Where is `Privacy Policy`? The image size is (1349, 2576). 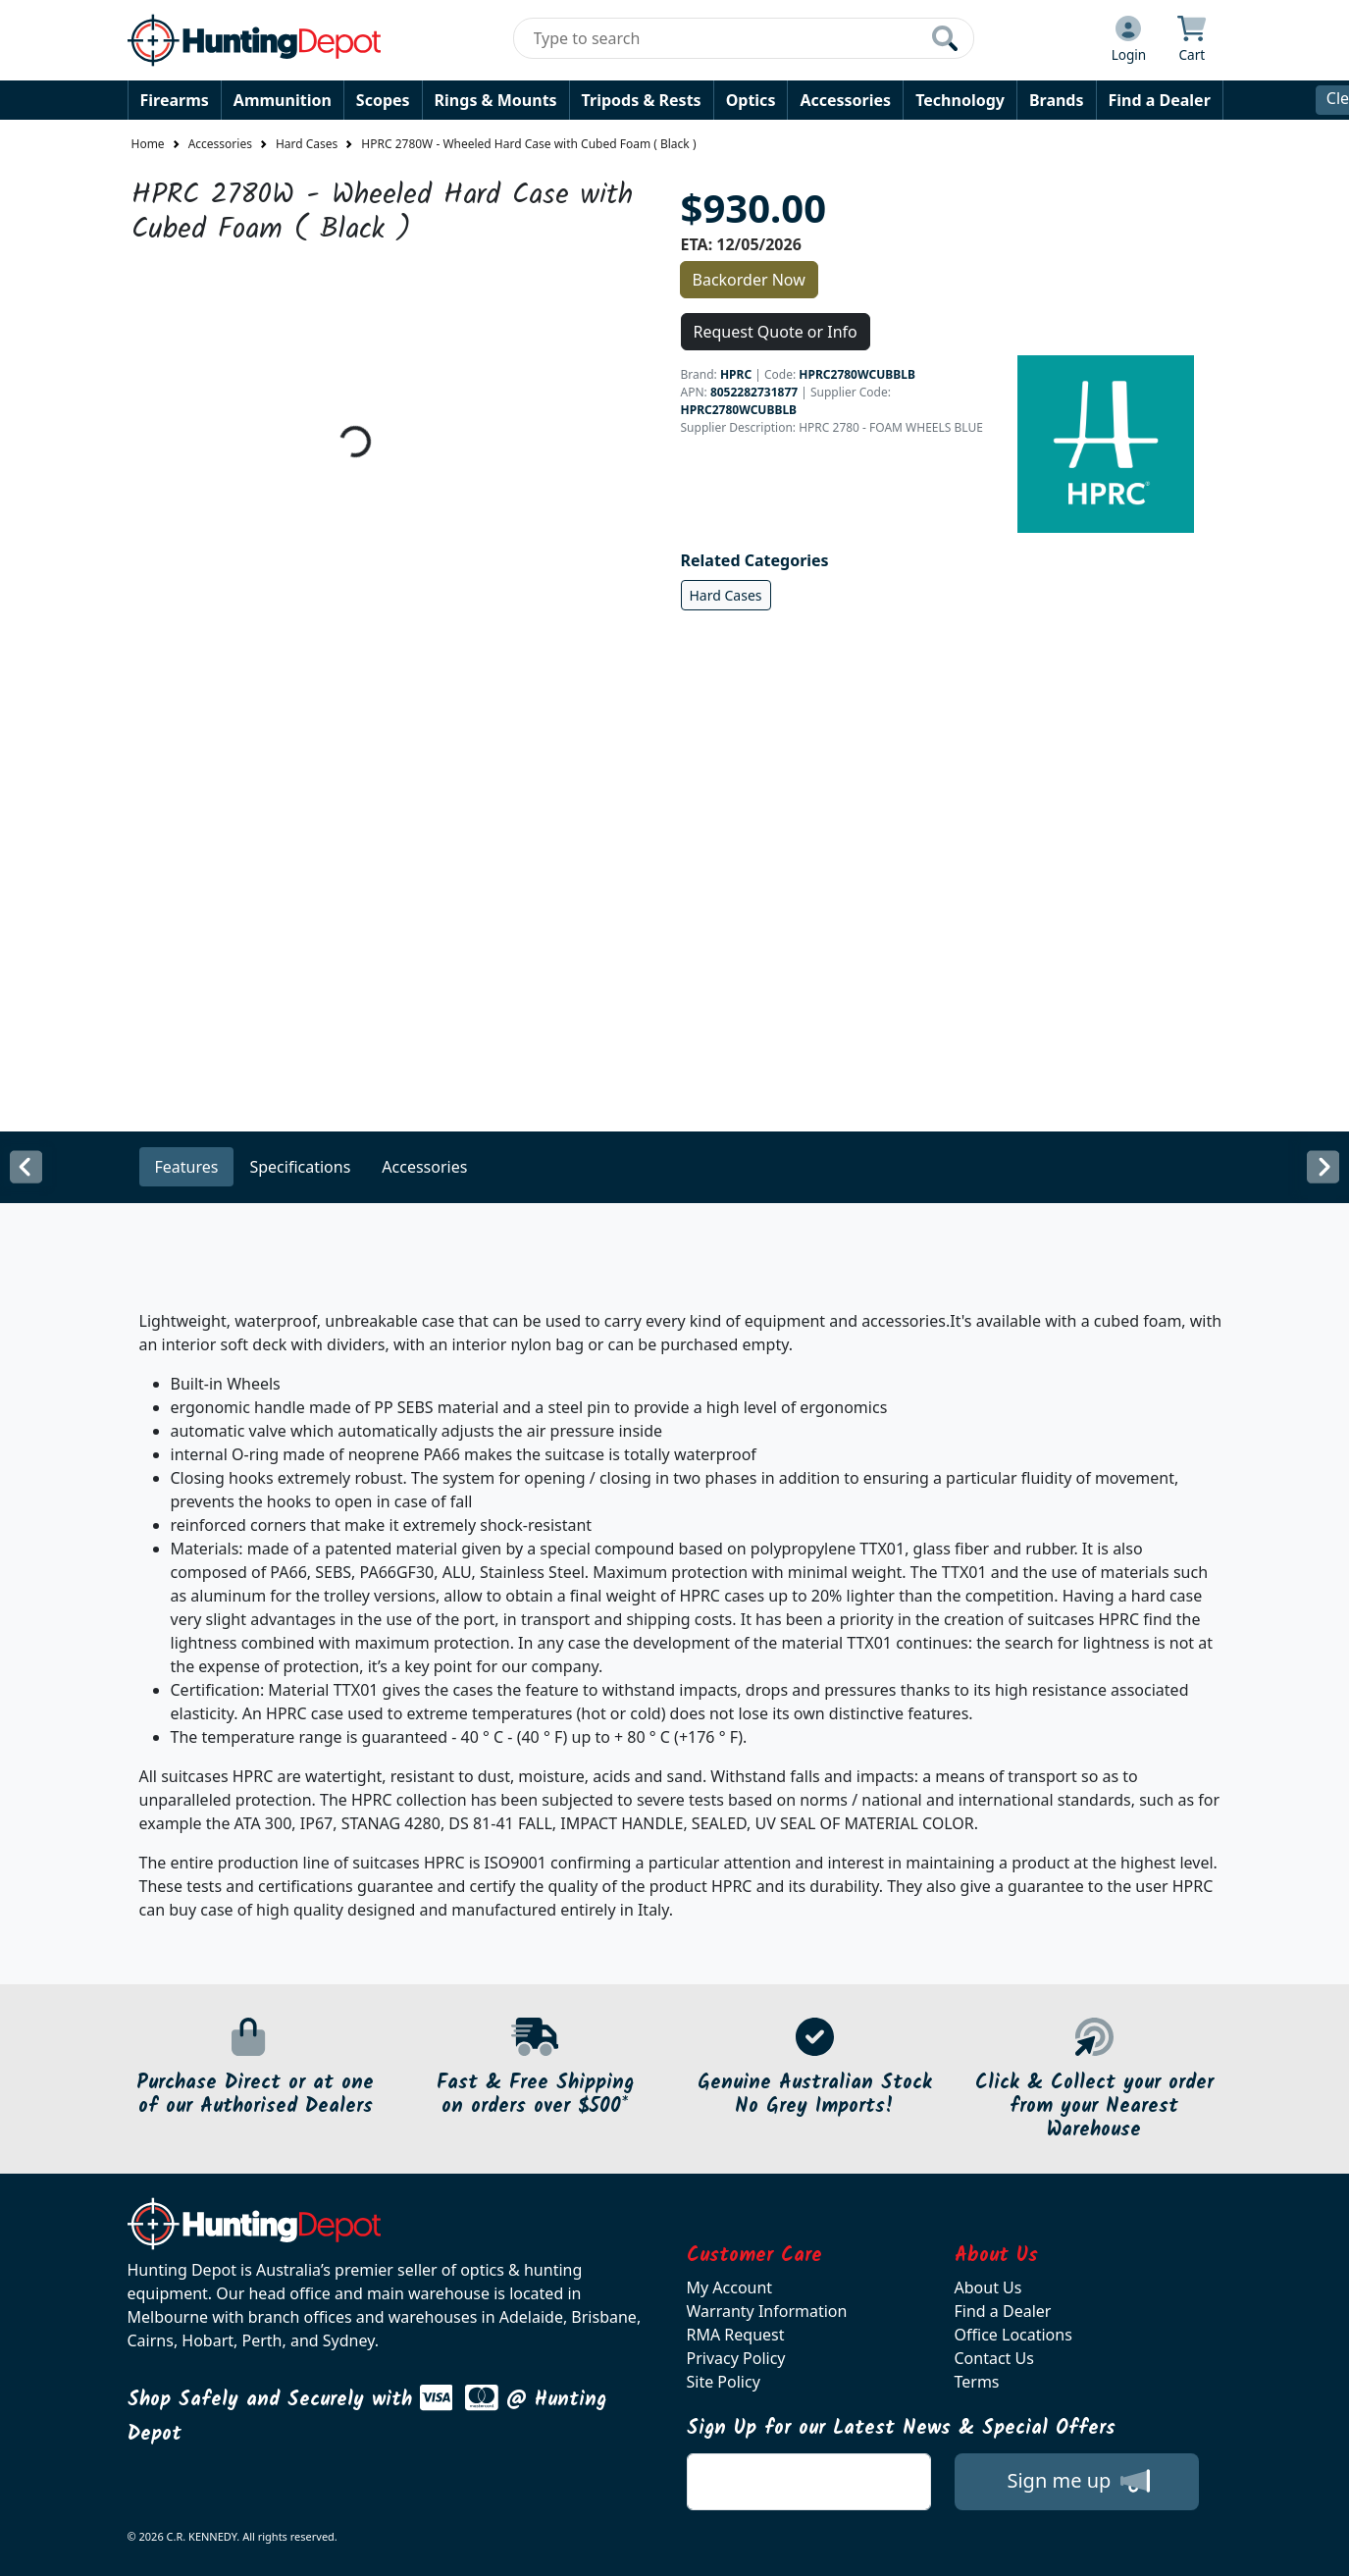
Privacy Policy is located at coordinates (736, 2358).